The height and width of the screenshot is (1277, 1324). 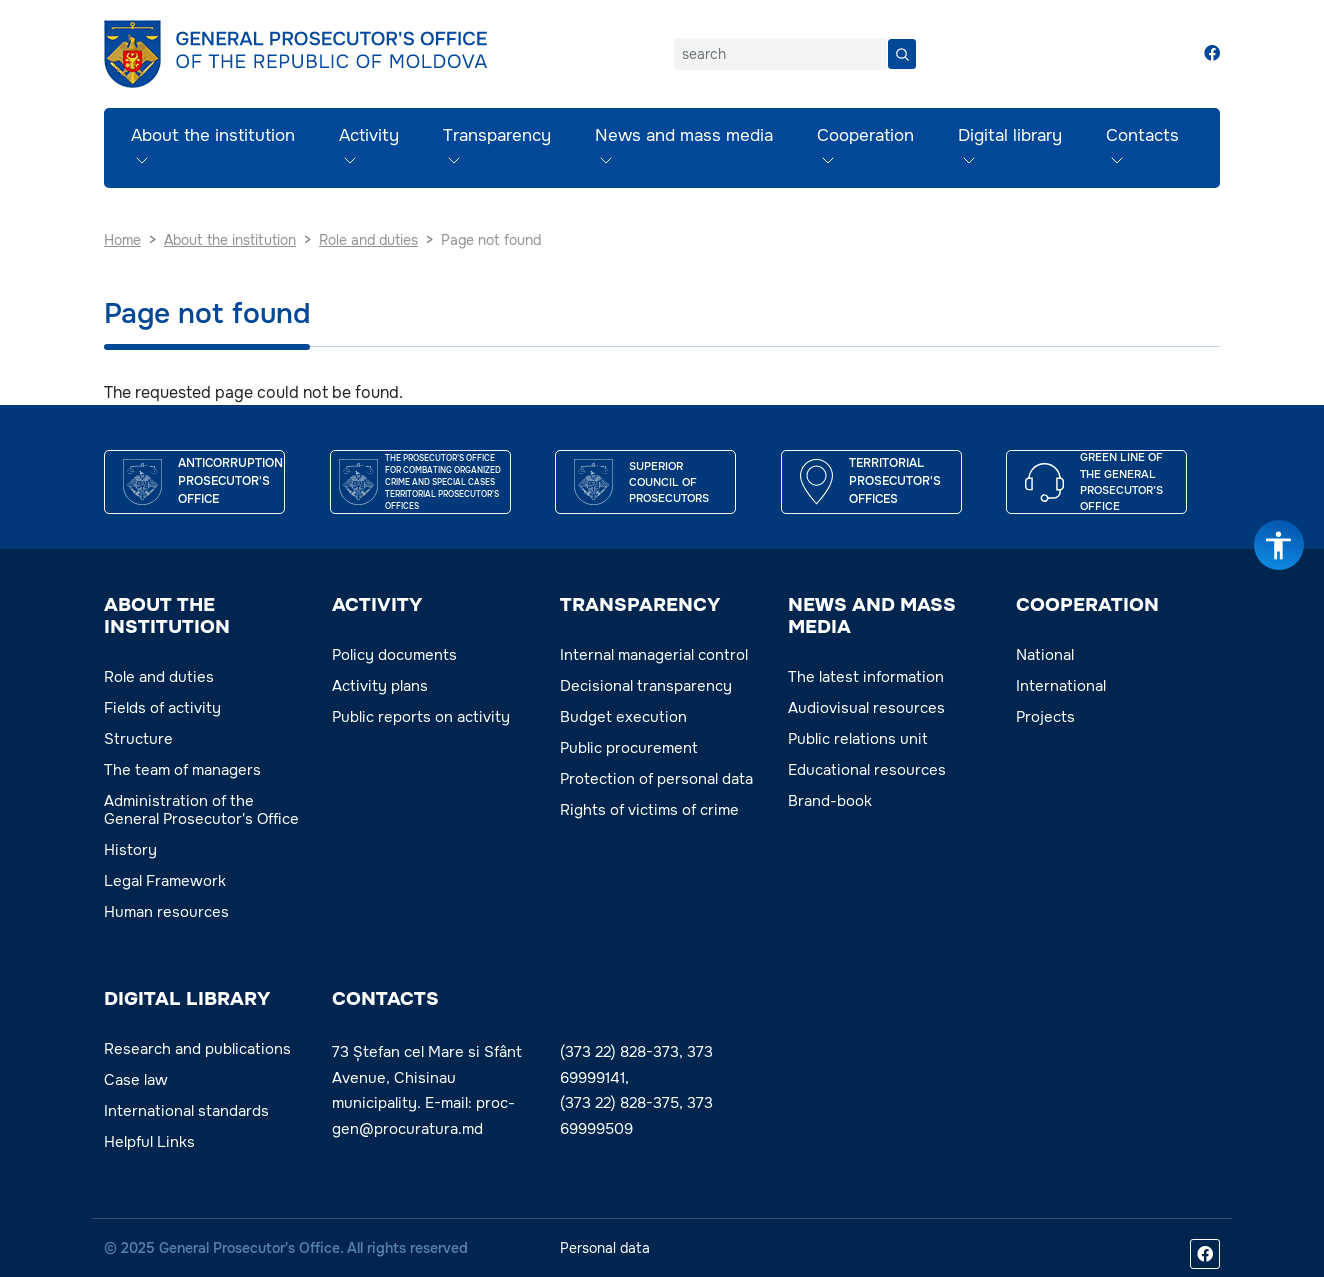 I want to click on ACTIVITY [button], so click(x=377, y=605).